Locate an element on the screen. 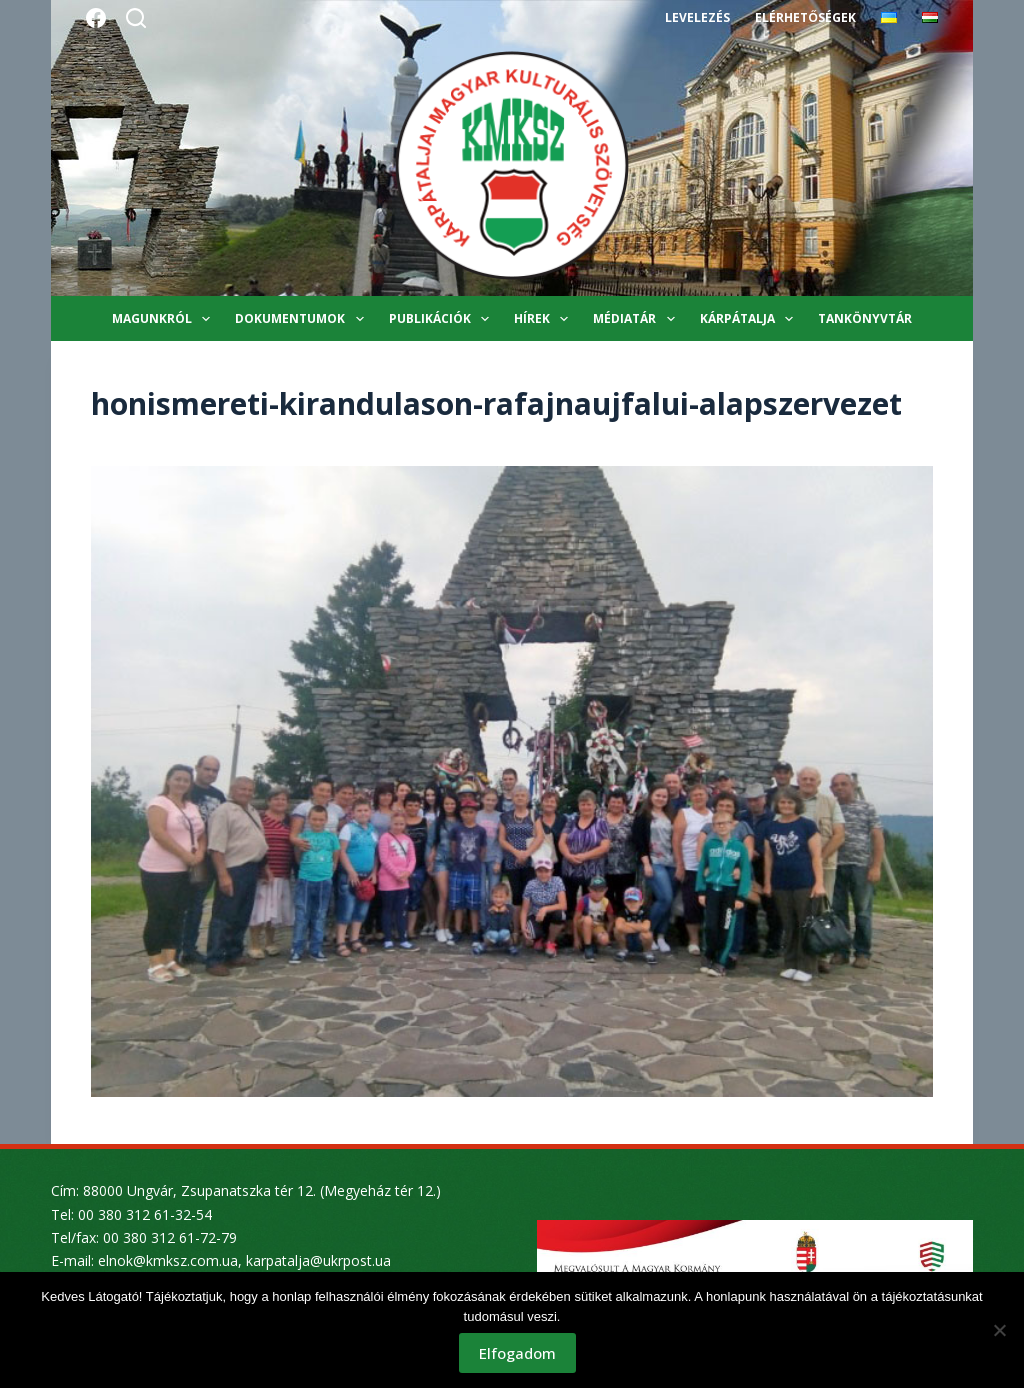  Elfogadom is located at coordinates (517, 1353).